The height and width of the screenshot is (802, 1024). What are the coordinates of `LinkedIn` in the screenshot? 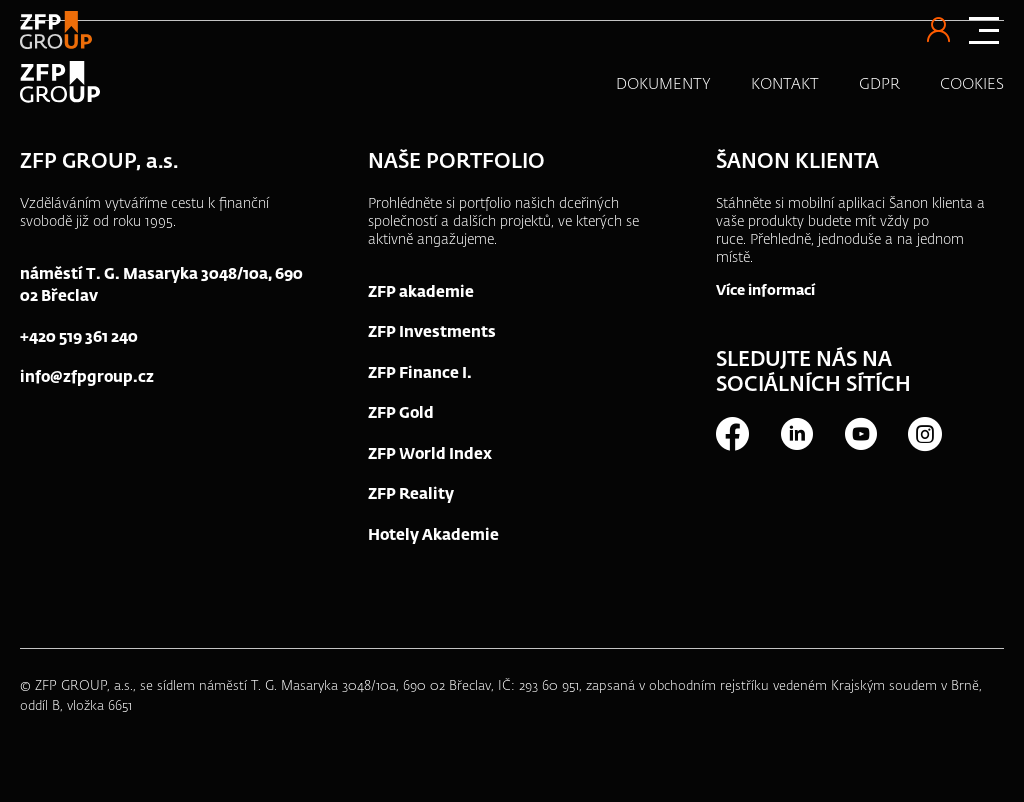 It's located at (796, 434).